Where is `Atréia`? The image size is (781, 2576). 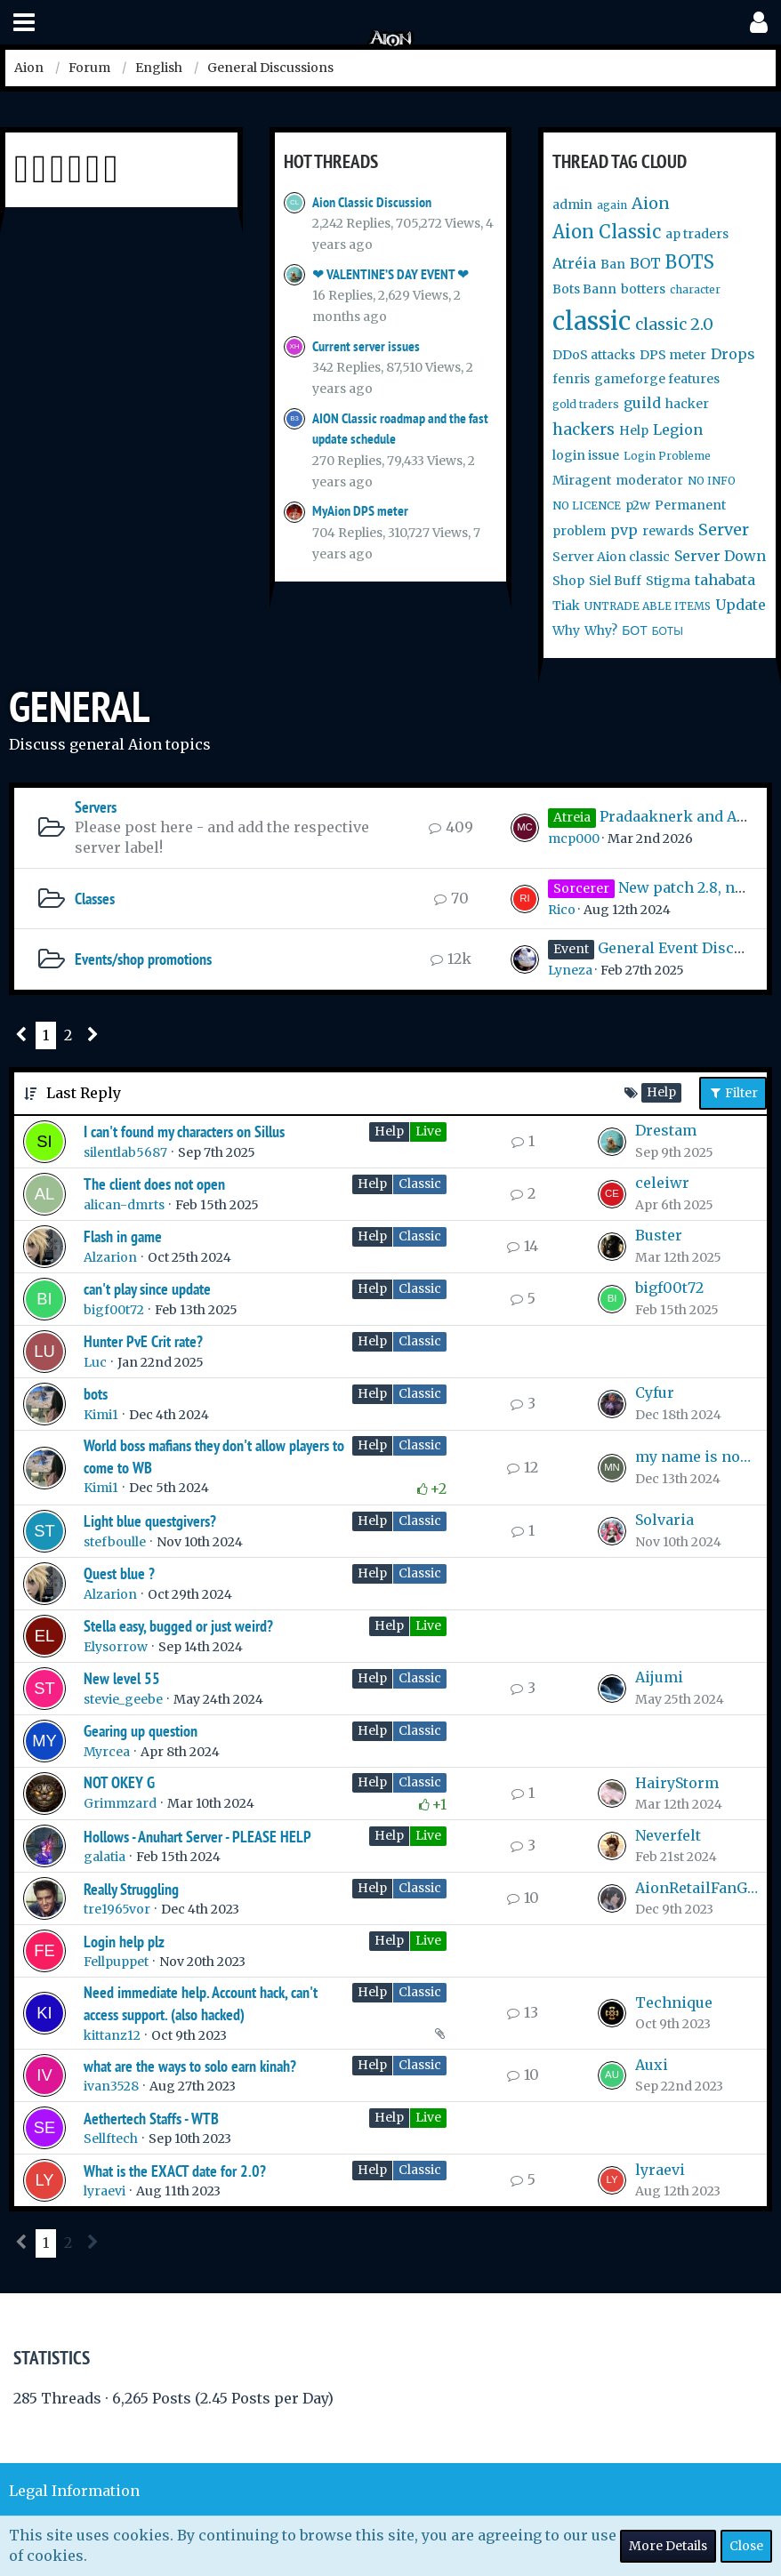
Atréia is located at coordinates (574, 263).